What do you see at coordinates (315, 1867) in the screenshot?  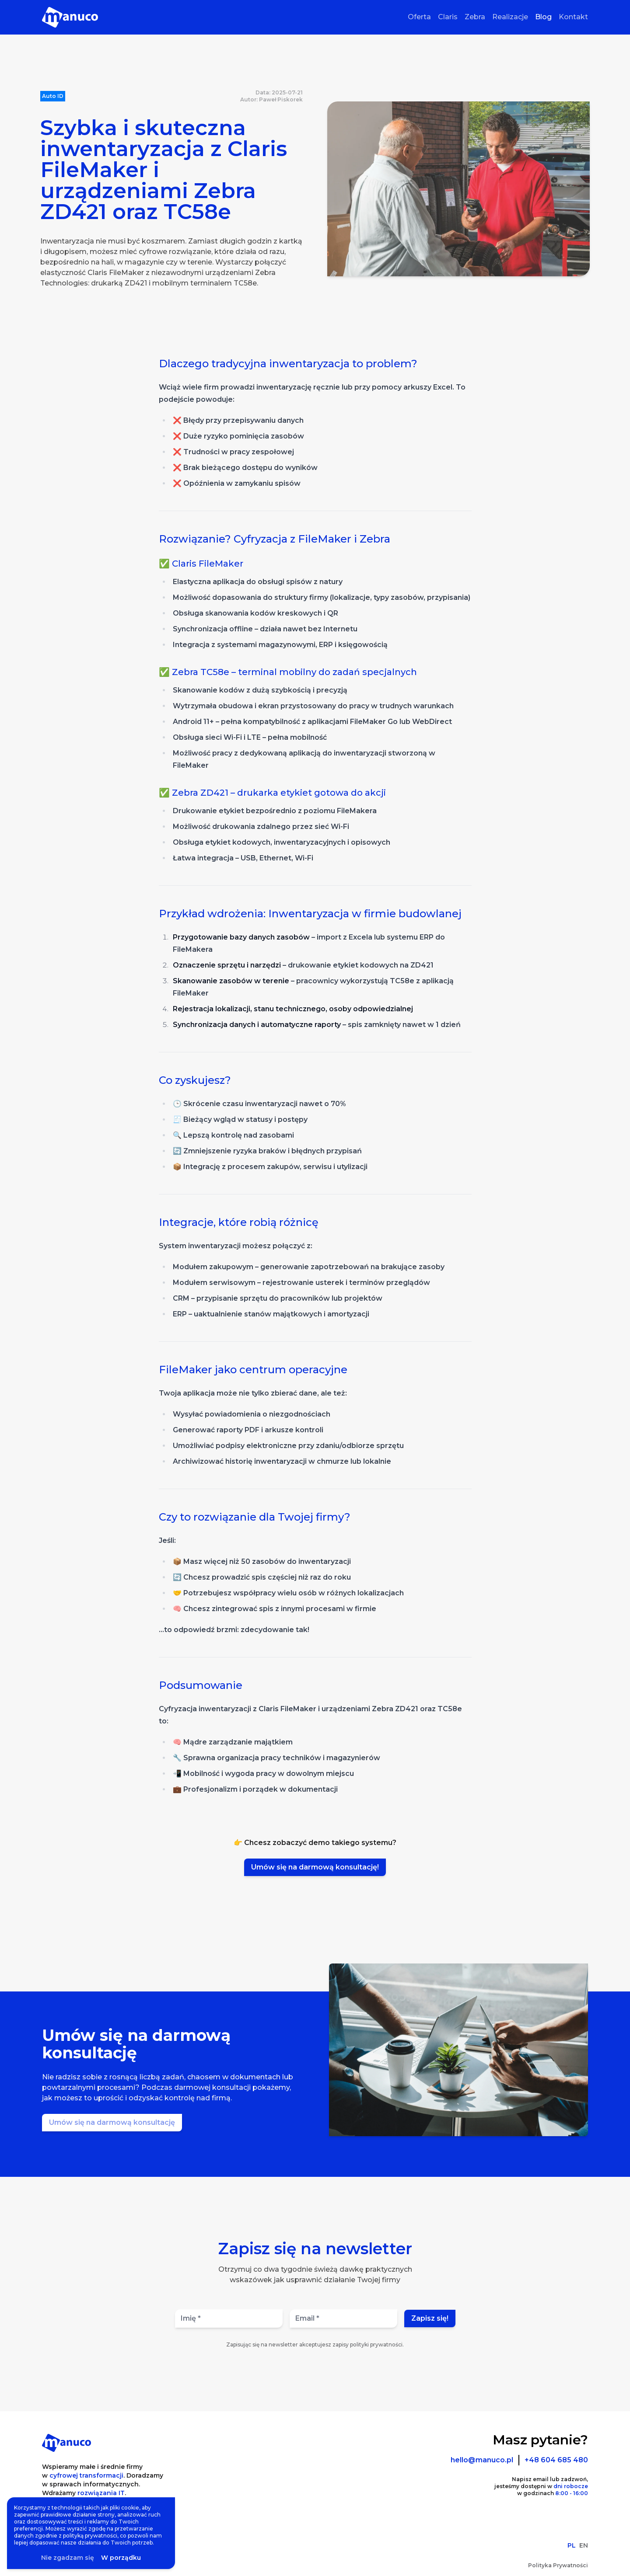 I see `Umów się na darmową konsultację!` at bounding box center [315, 1867].